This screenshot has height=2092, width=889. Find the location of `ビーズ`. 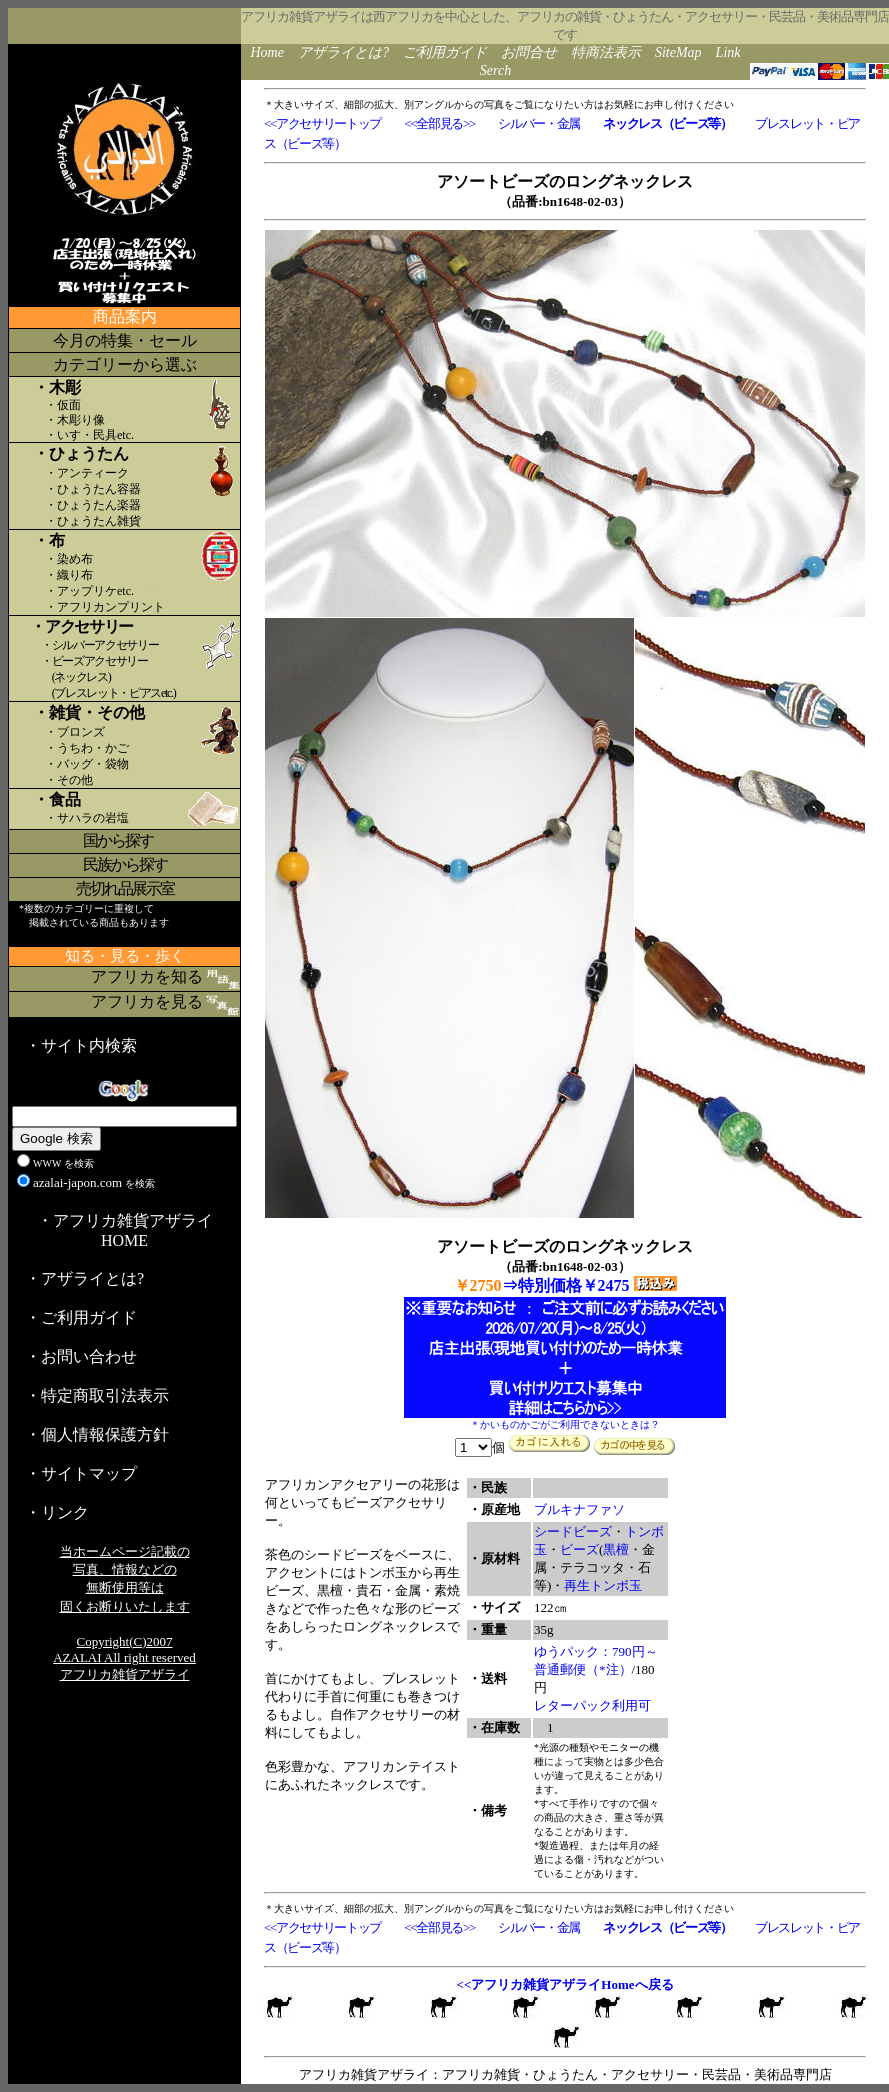

ビーズ is located at coordinates (579, 1549).